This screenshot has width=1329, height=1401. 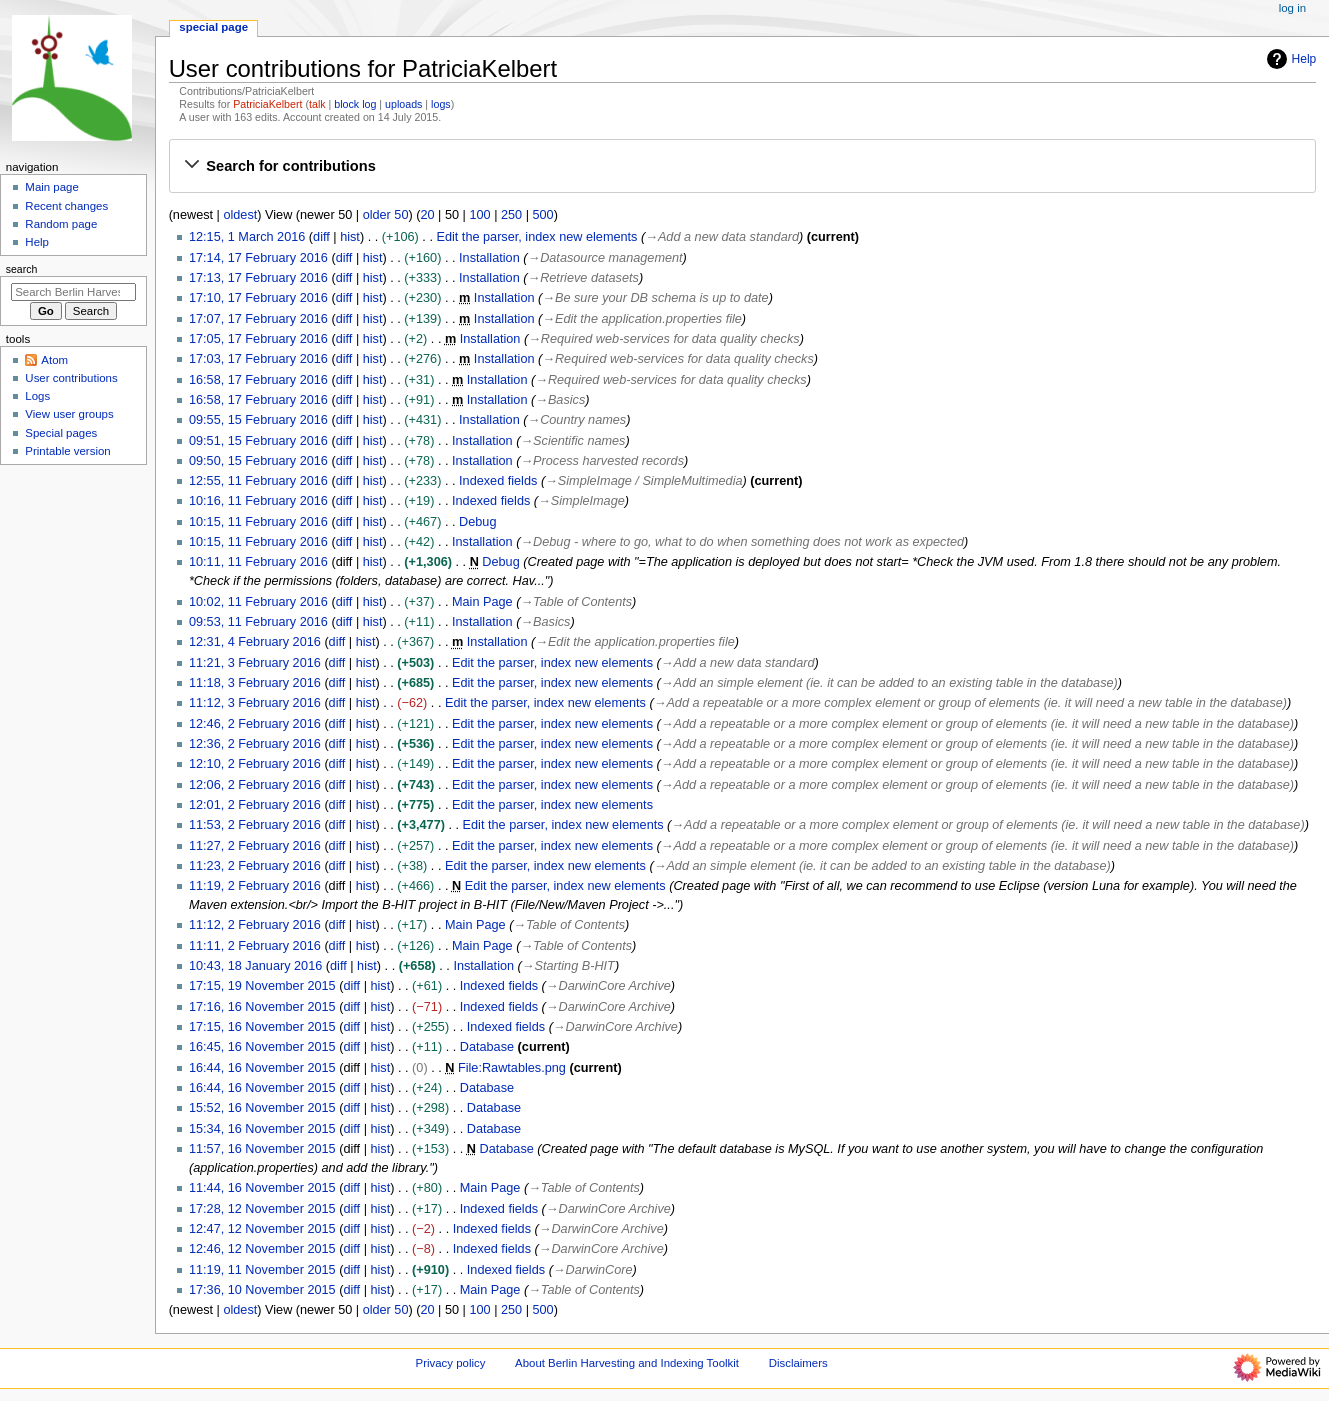 What do you see at coordinates (262, 1229) in the screenshot?
I see `12:47, 12 November 2015` at bounding box center [262, 1229].